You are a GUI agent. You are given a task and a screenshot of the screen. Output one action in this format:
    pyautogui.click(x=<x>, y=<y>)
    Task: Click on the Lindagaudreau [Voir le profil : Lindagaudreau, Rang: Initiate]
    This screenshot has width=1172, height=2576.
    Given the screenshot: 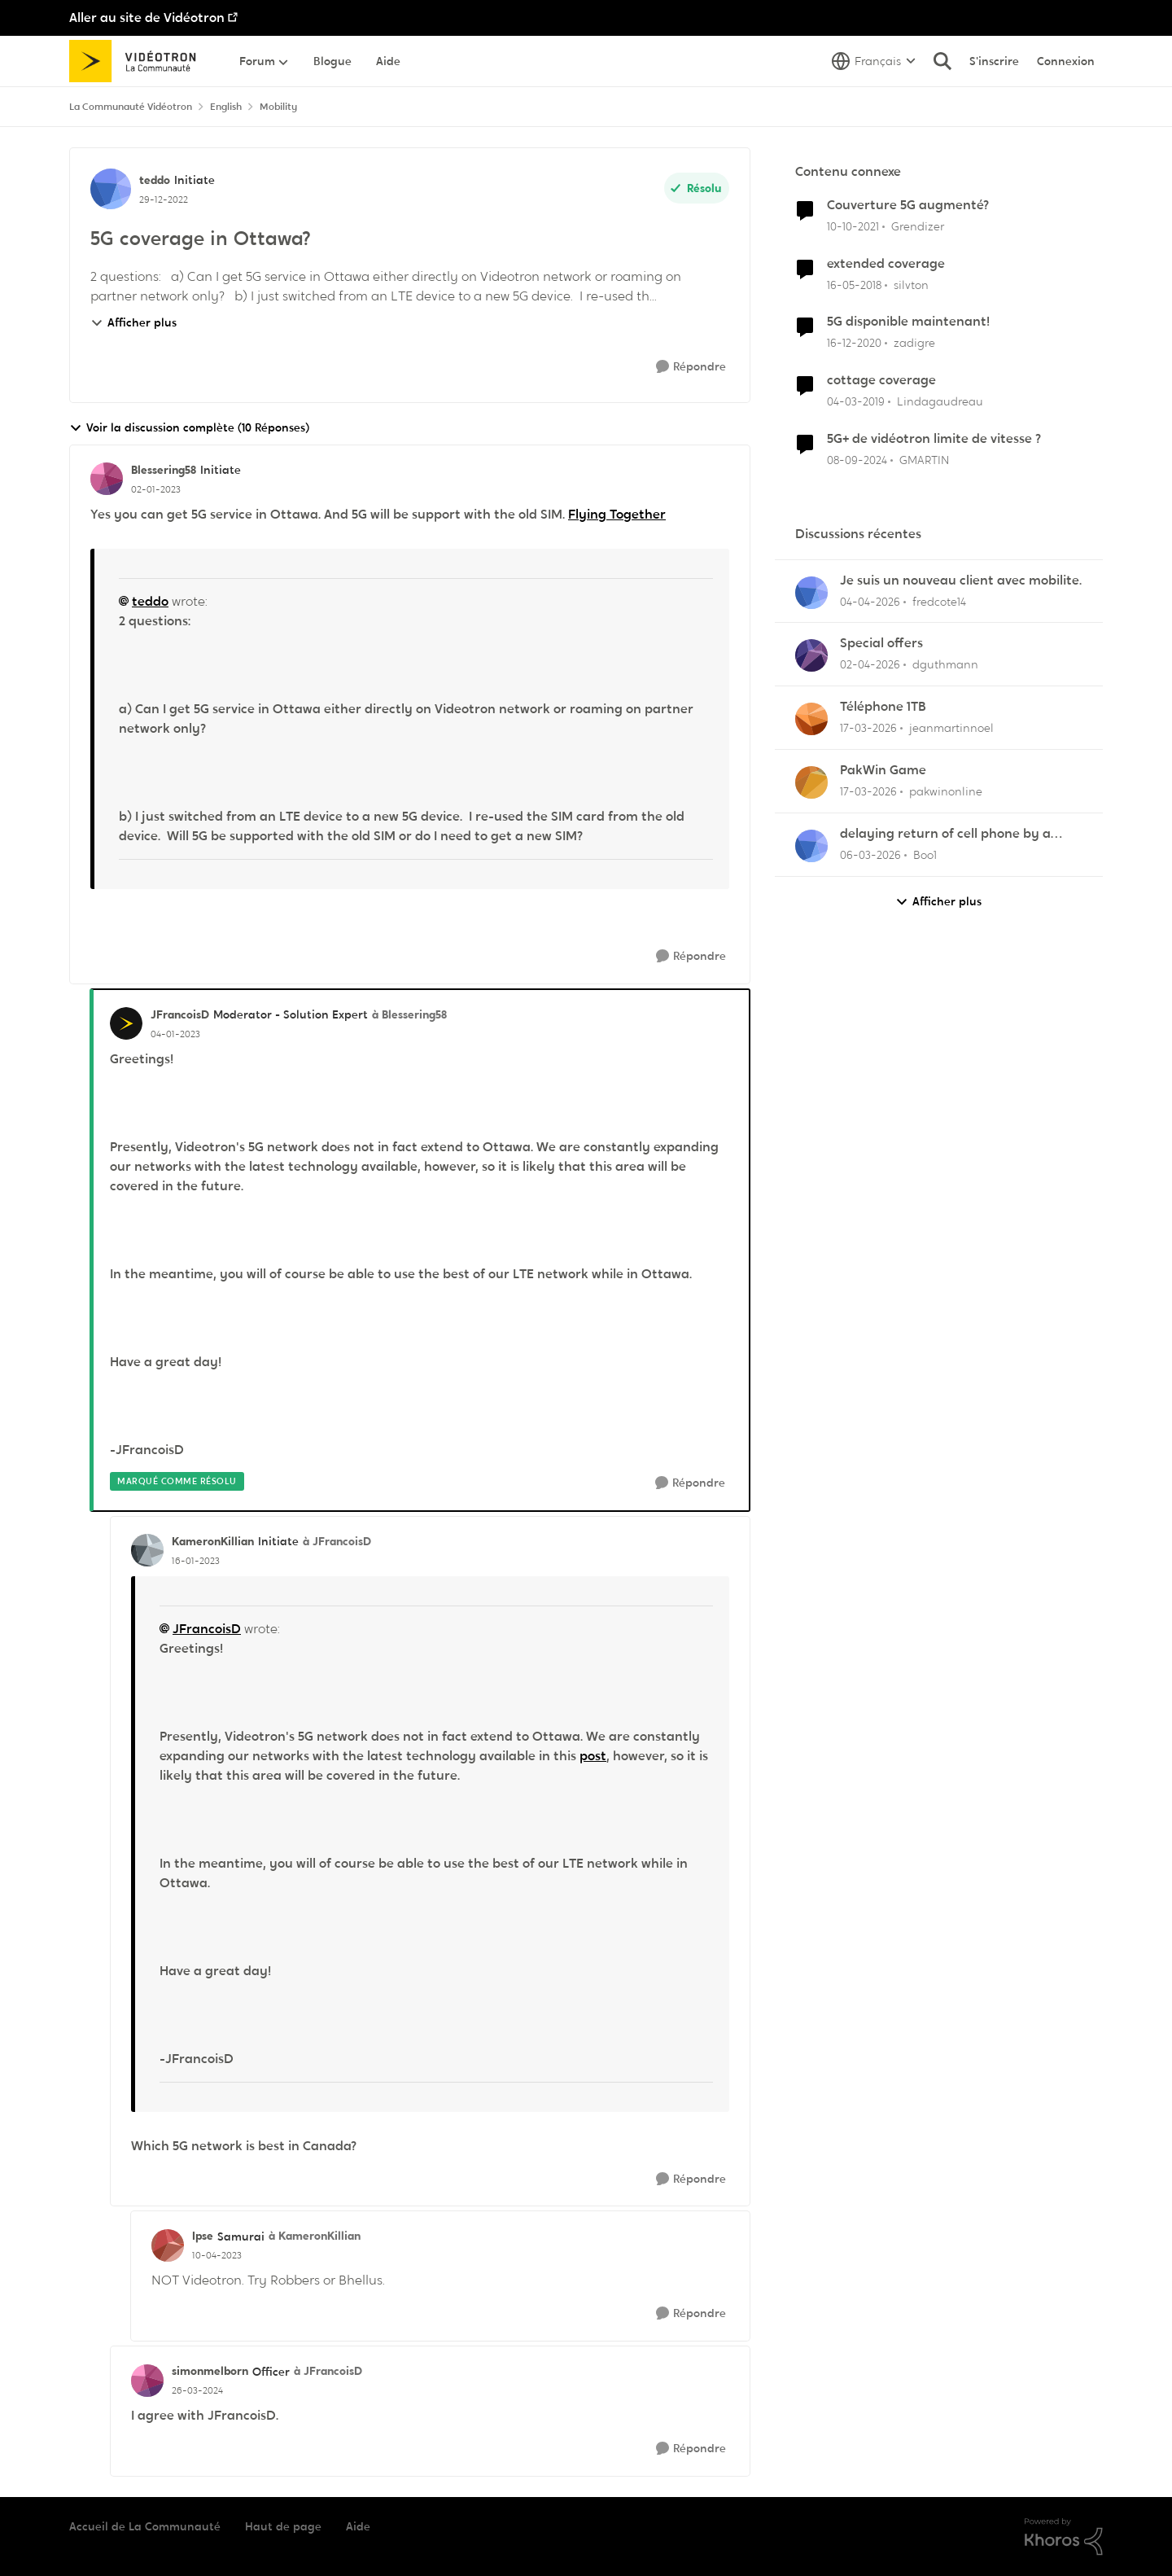 What is the action you would take?
    pyautogui.click(x=940, y=401)
    